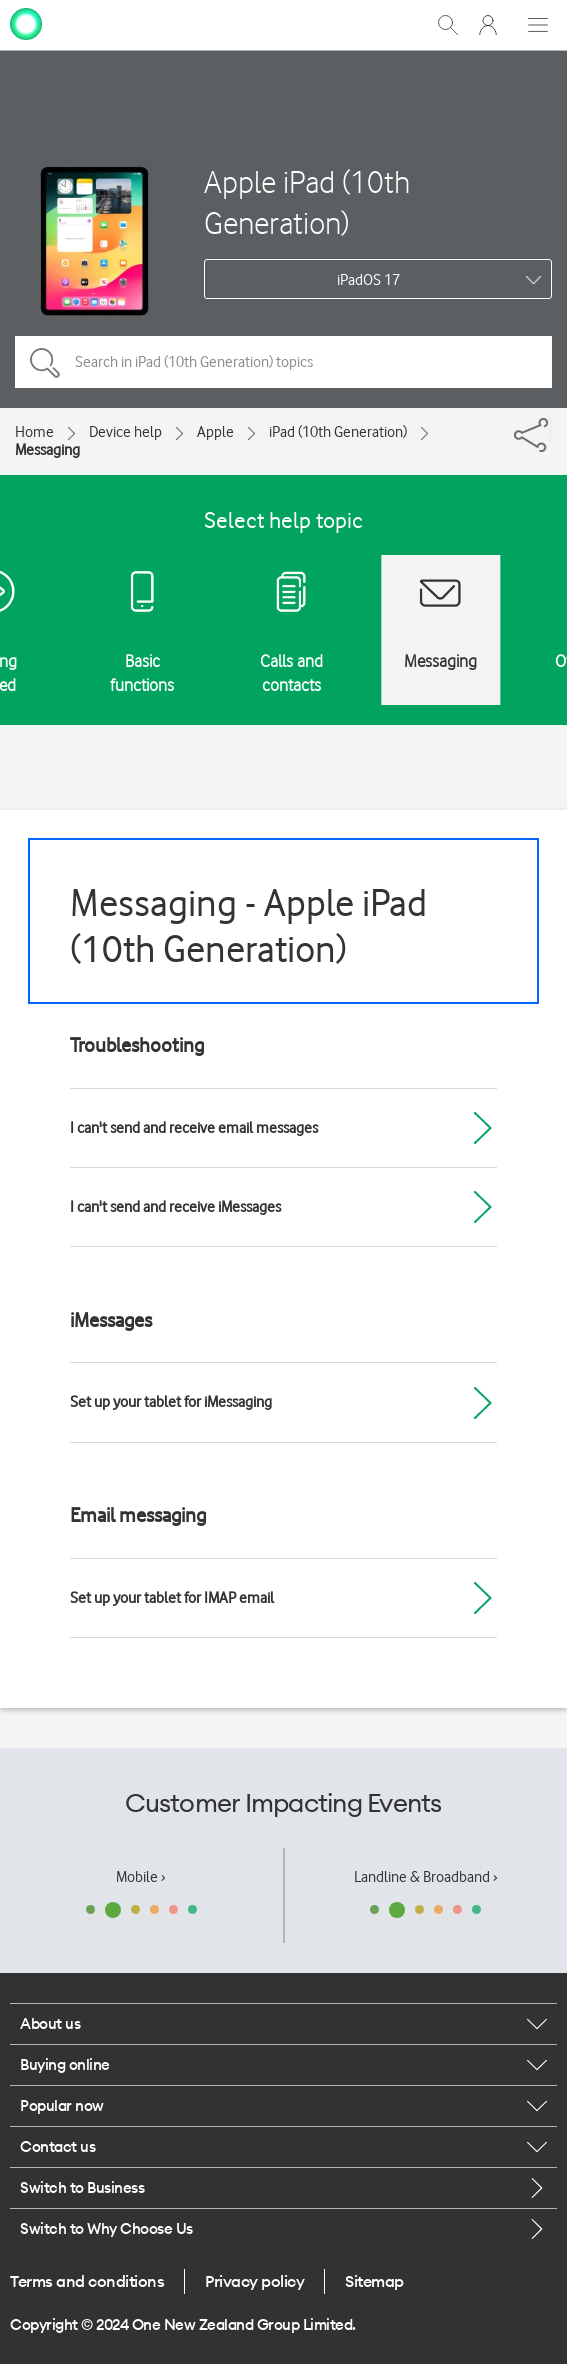 This screenshot has width=567, height=2364. I want to click on [Share], so click(550, 430).